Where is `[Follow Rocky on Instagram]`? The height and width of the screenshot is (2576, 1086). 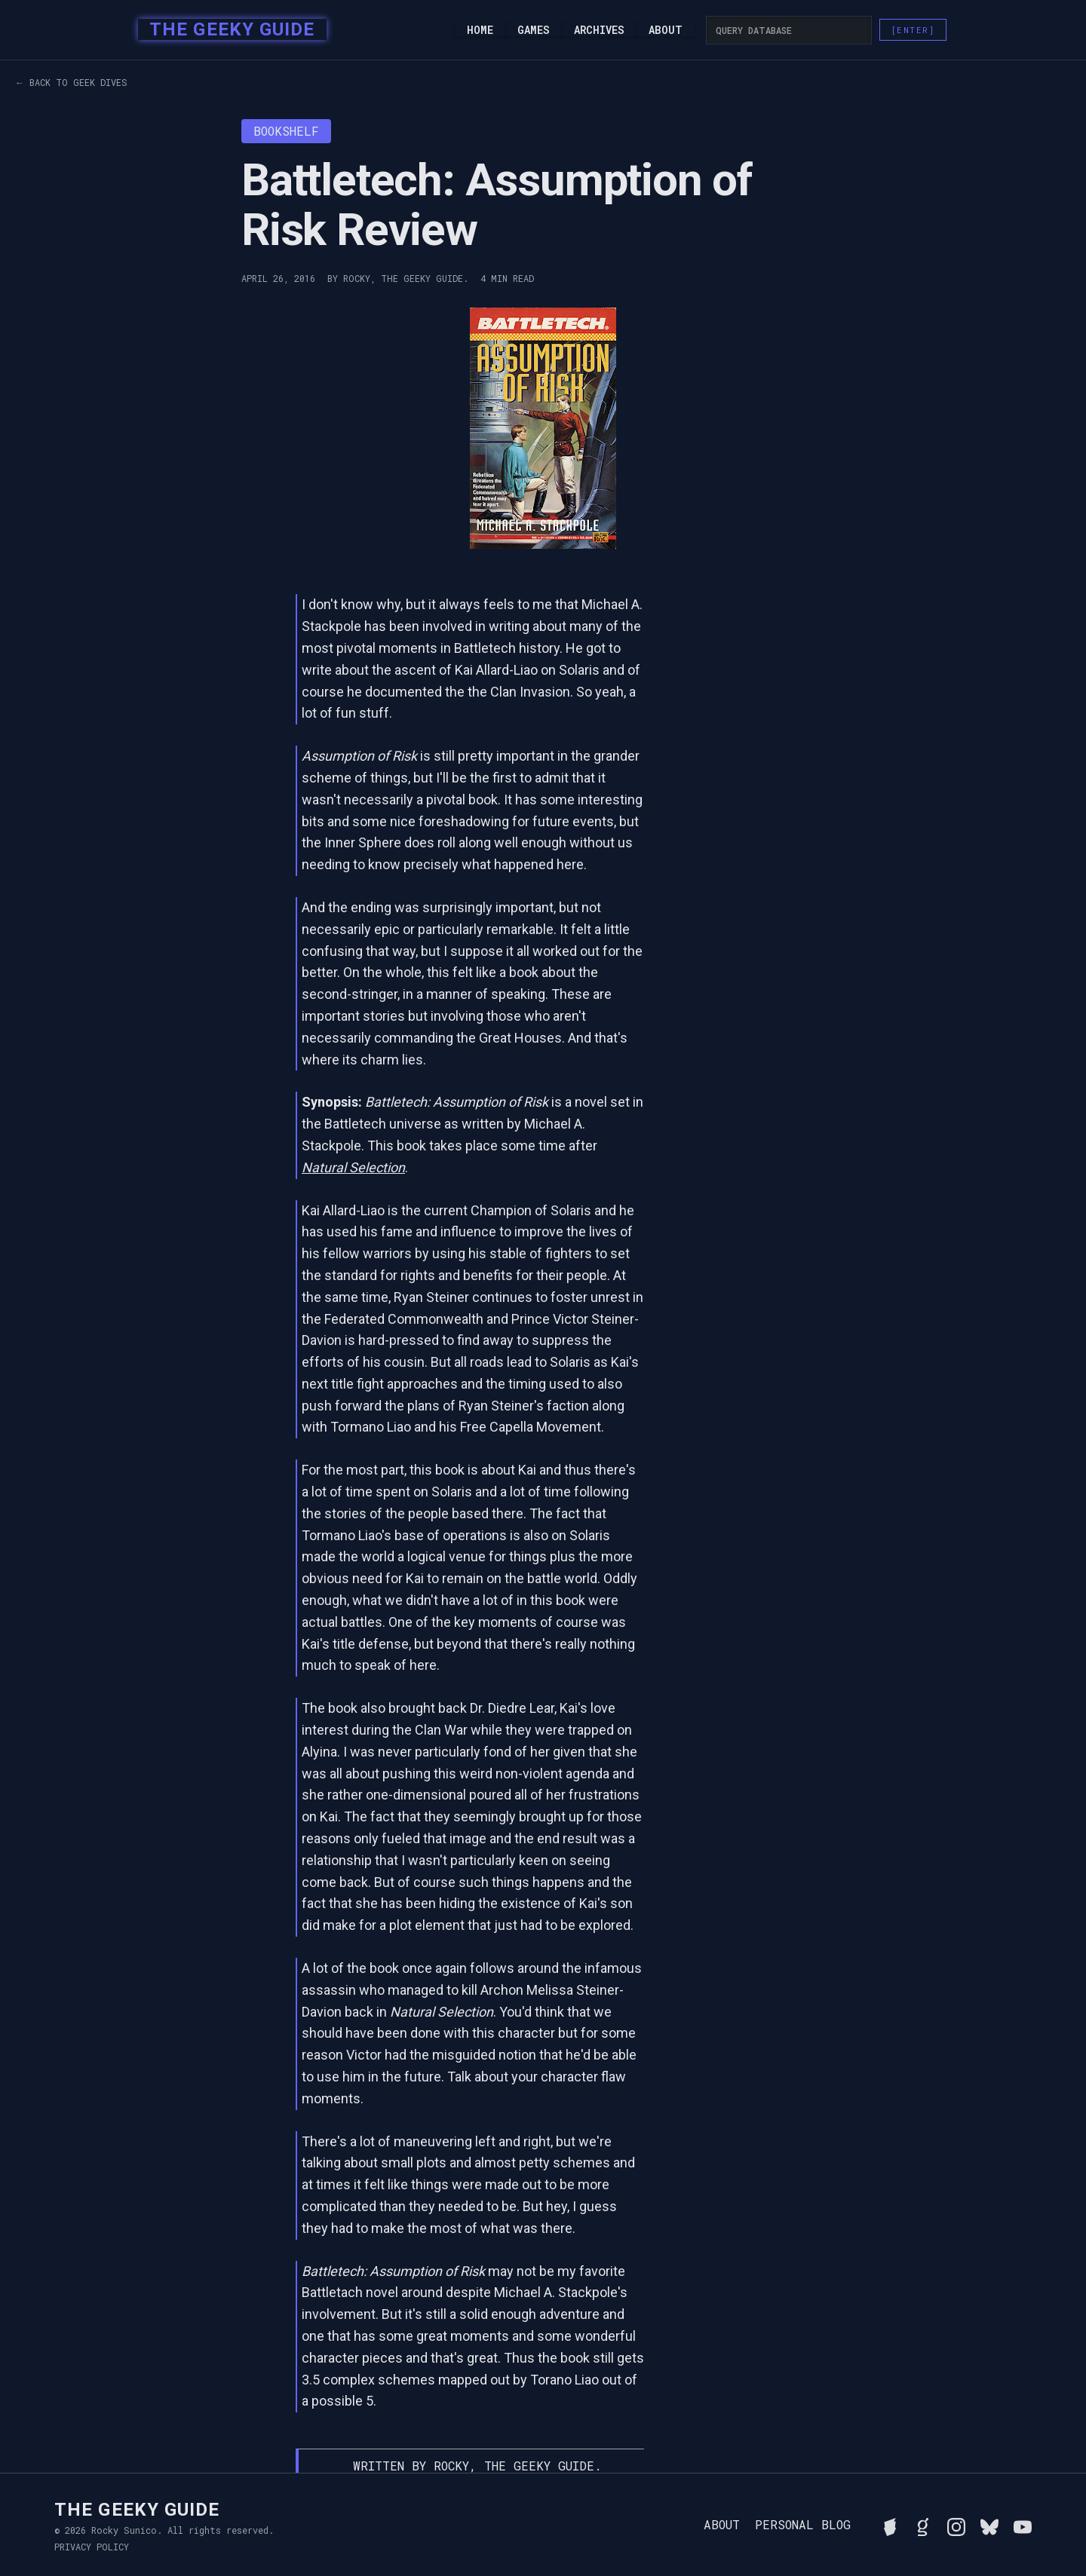
[Follow Rocky on Instagram] is located at coordinates (956, 2525).